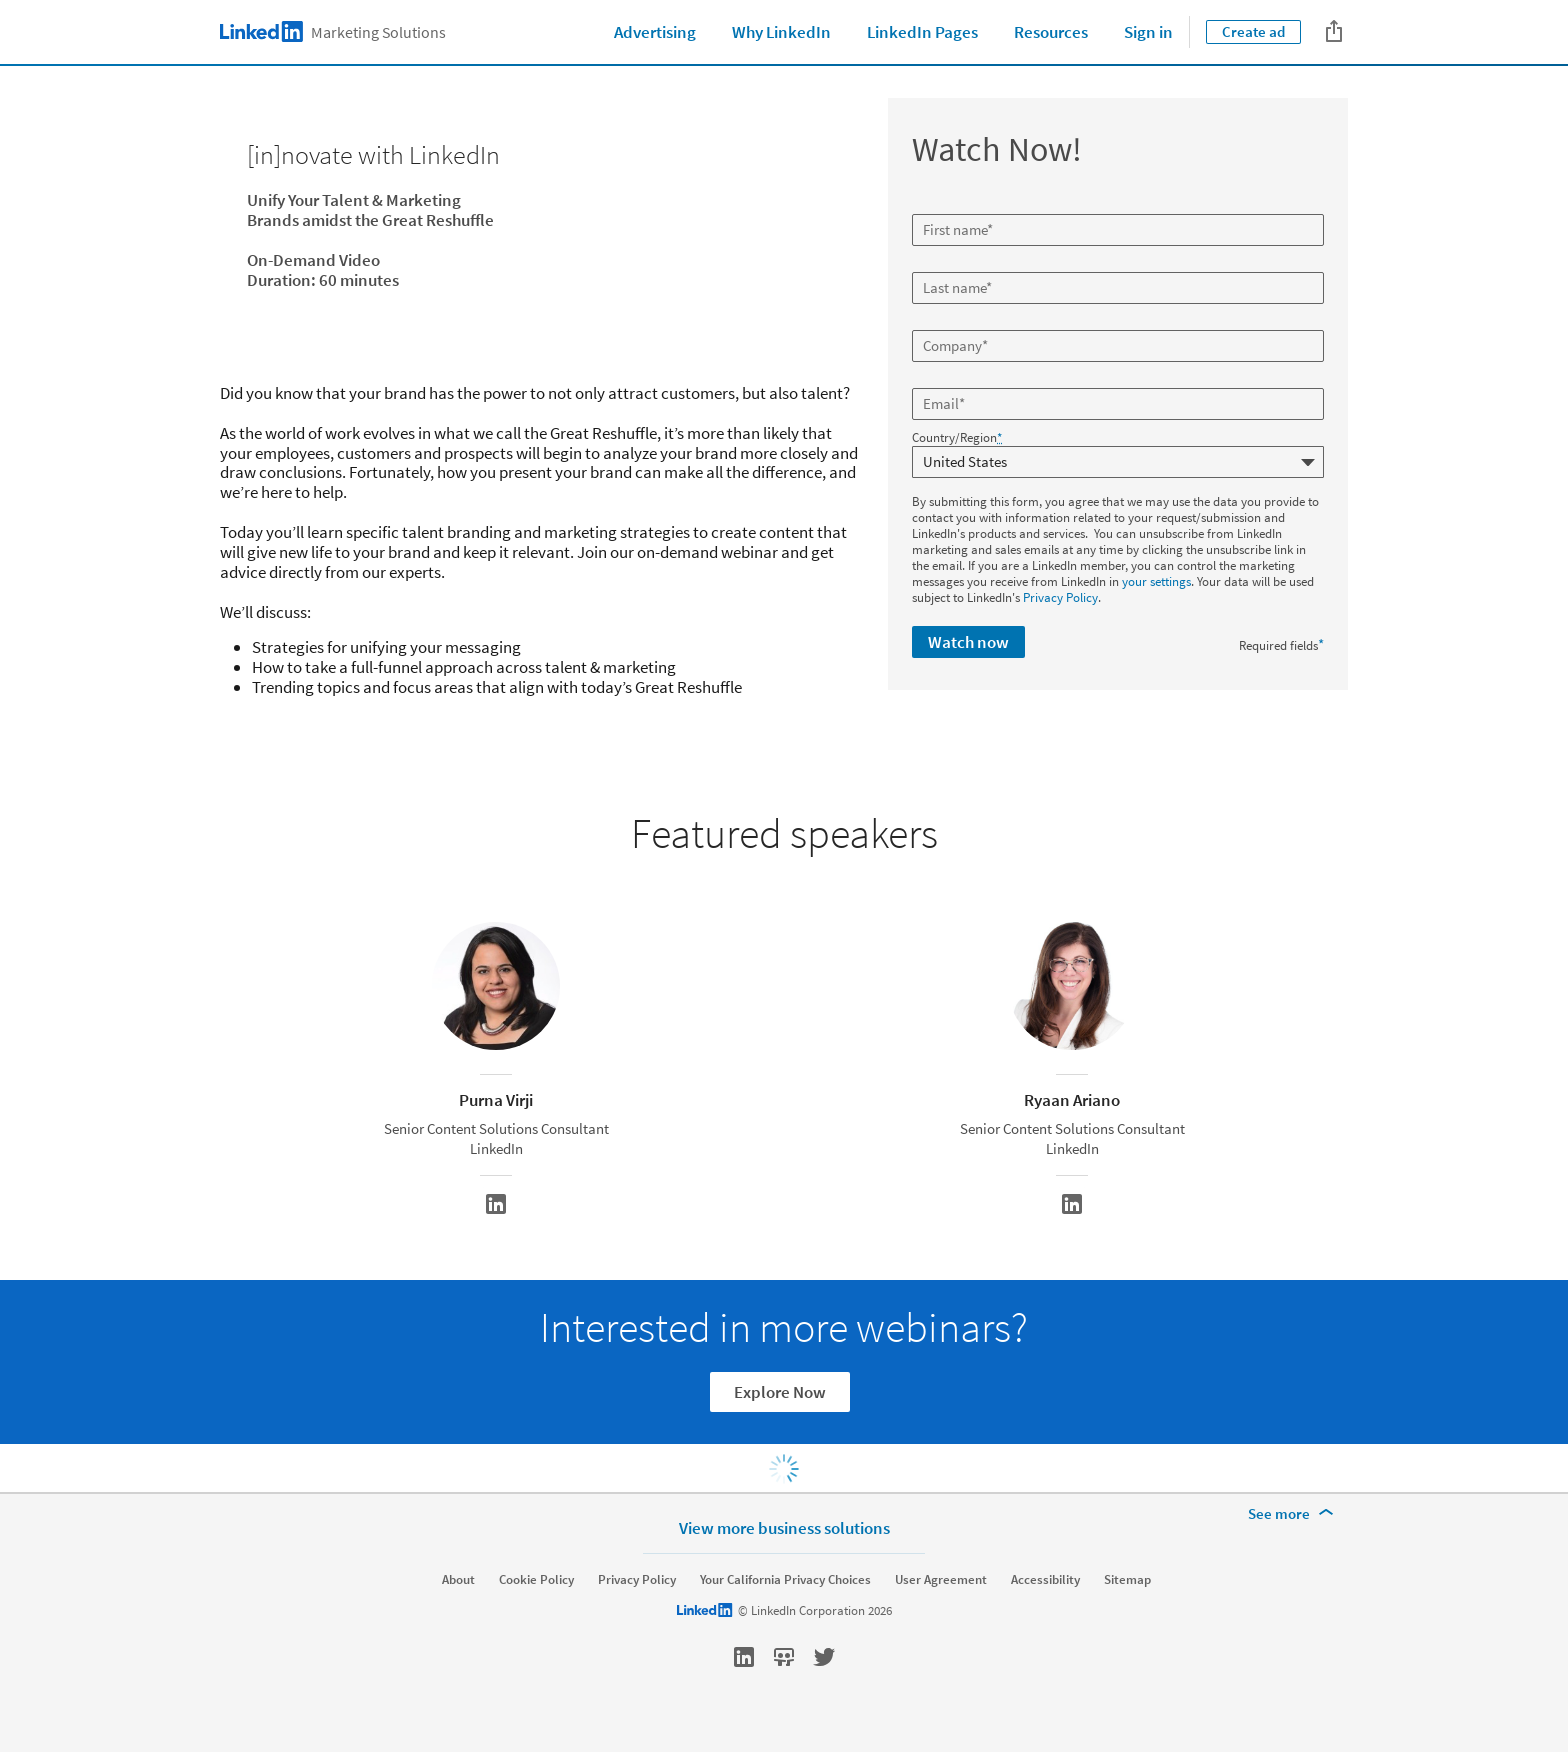 This screenshot has height=1752, width=1568. What do you see at coordinates (536, 1580) in the screenshot?
I see `Cookie Policy` at bounding box center [536, 1580].